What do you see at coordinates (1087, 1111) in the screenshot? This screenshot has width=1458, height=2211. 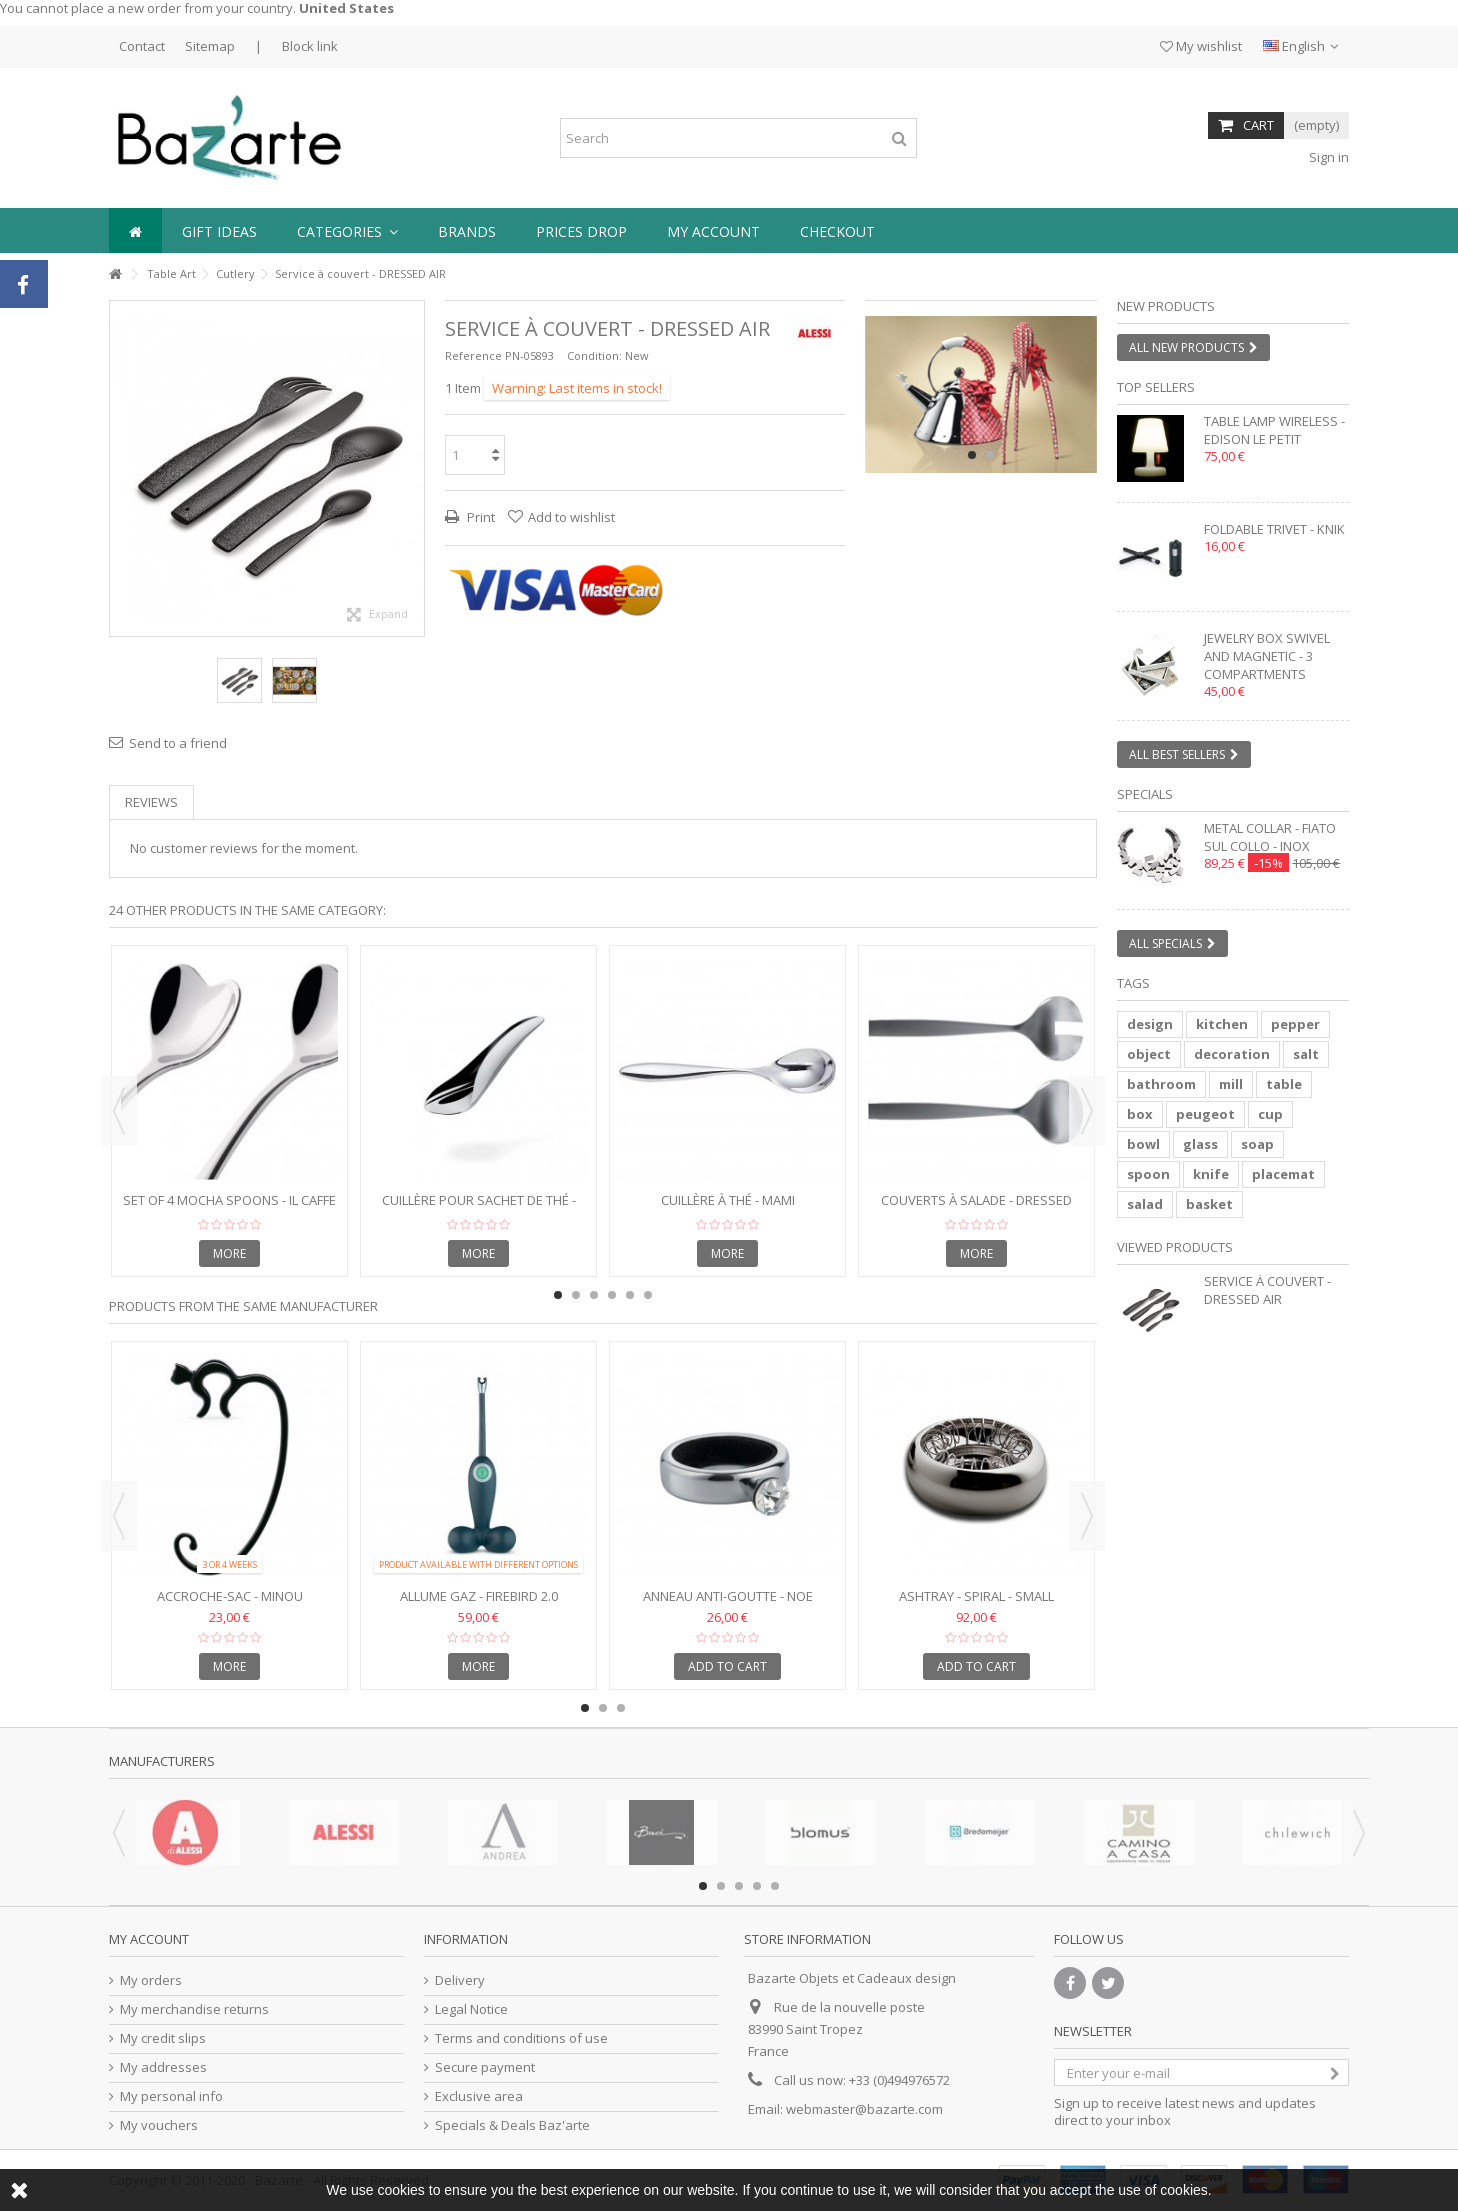 I see `Next [button]` at bounding box center [1087, 1111].